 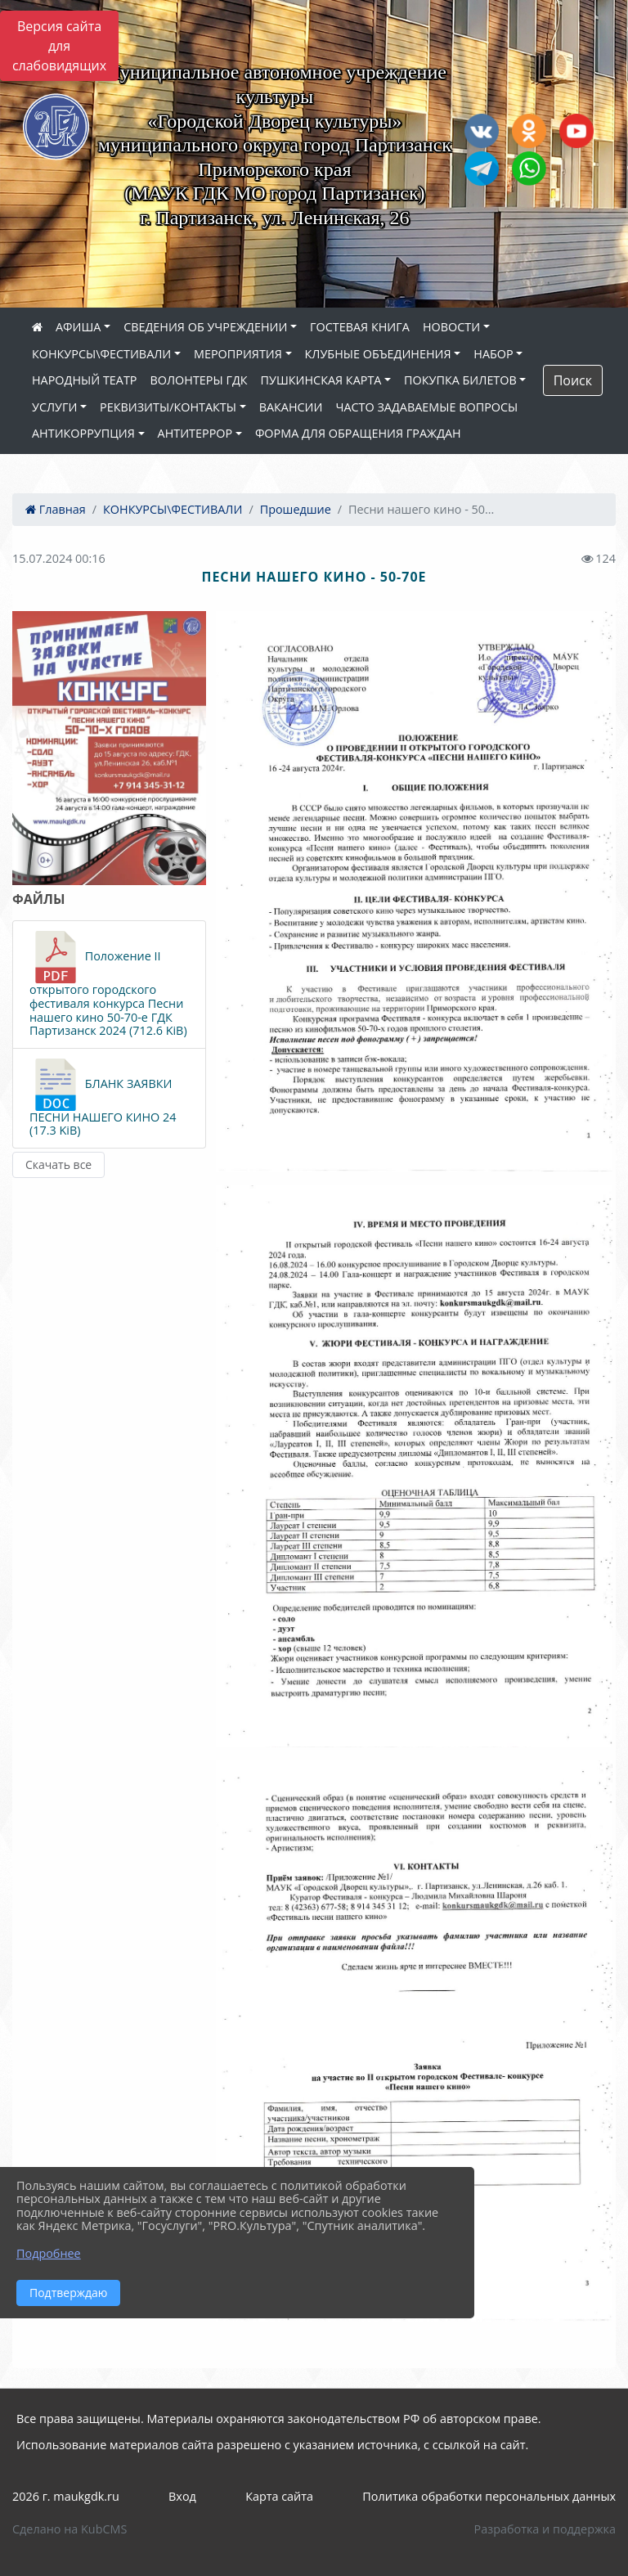 What do you see at coordinates (493, 354) in the screenshot?
I see `НАБОР` at bounding box center [493, 354].